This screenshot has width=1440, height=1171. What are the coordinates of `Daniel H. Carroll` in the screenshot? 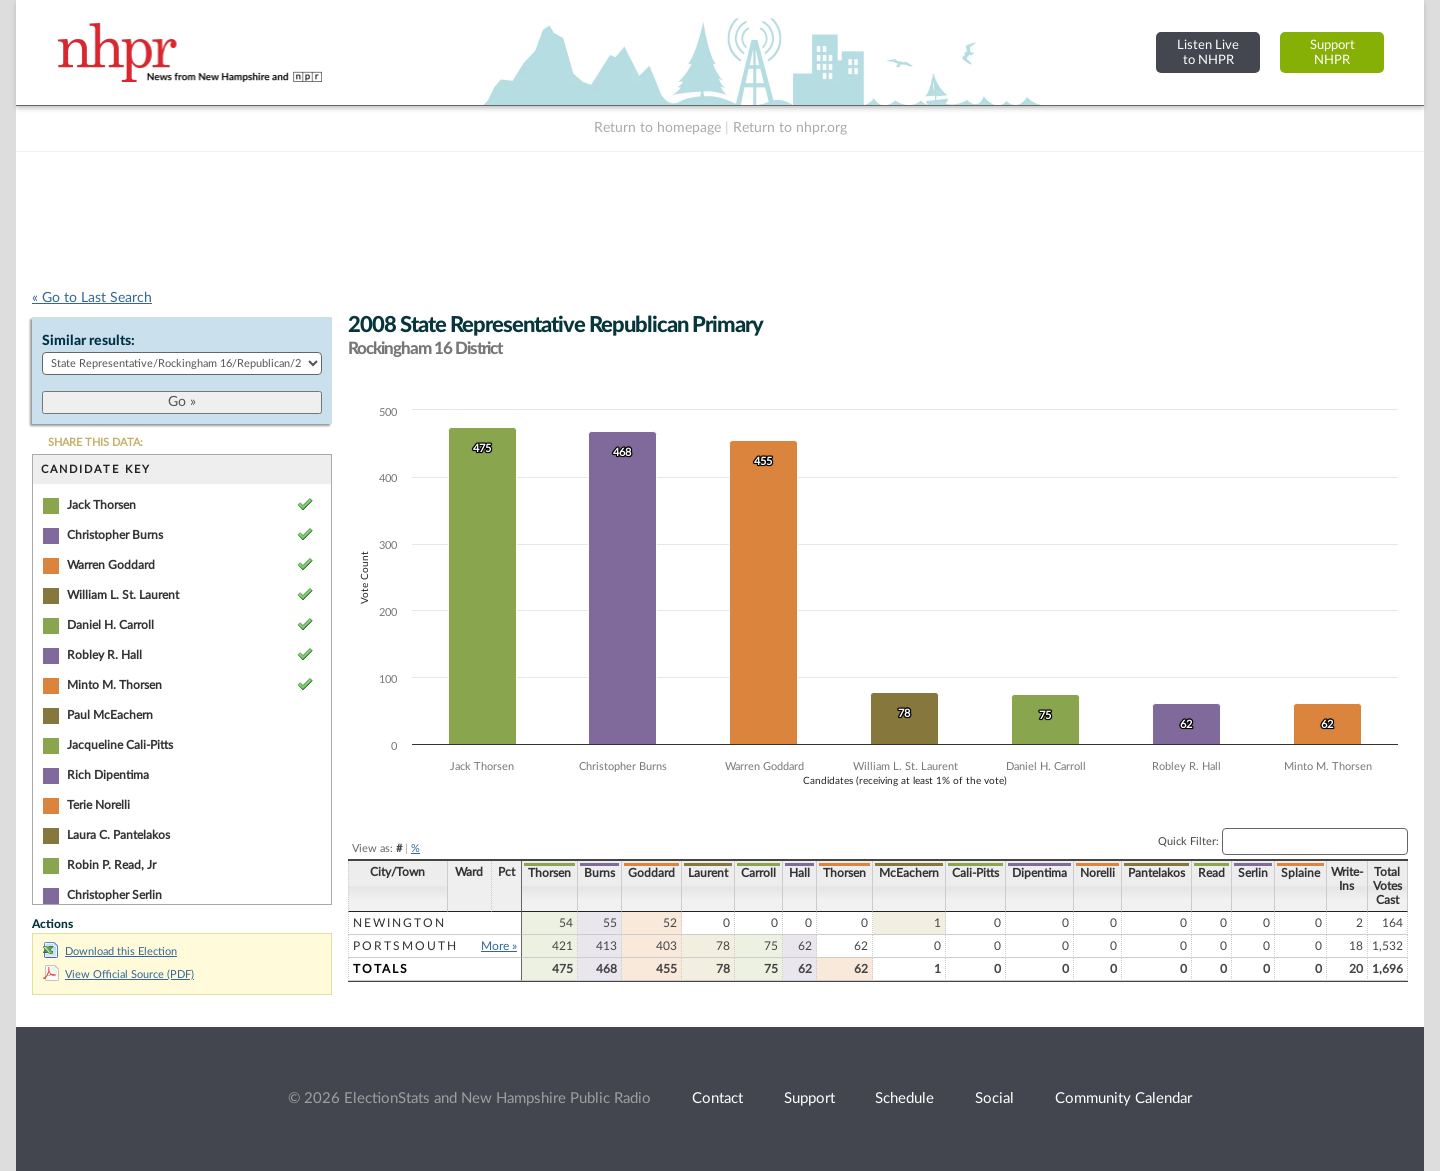 It's located at (110, 625).